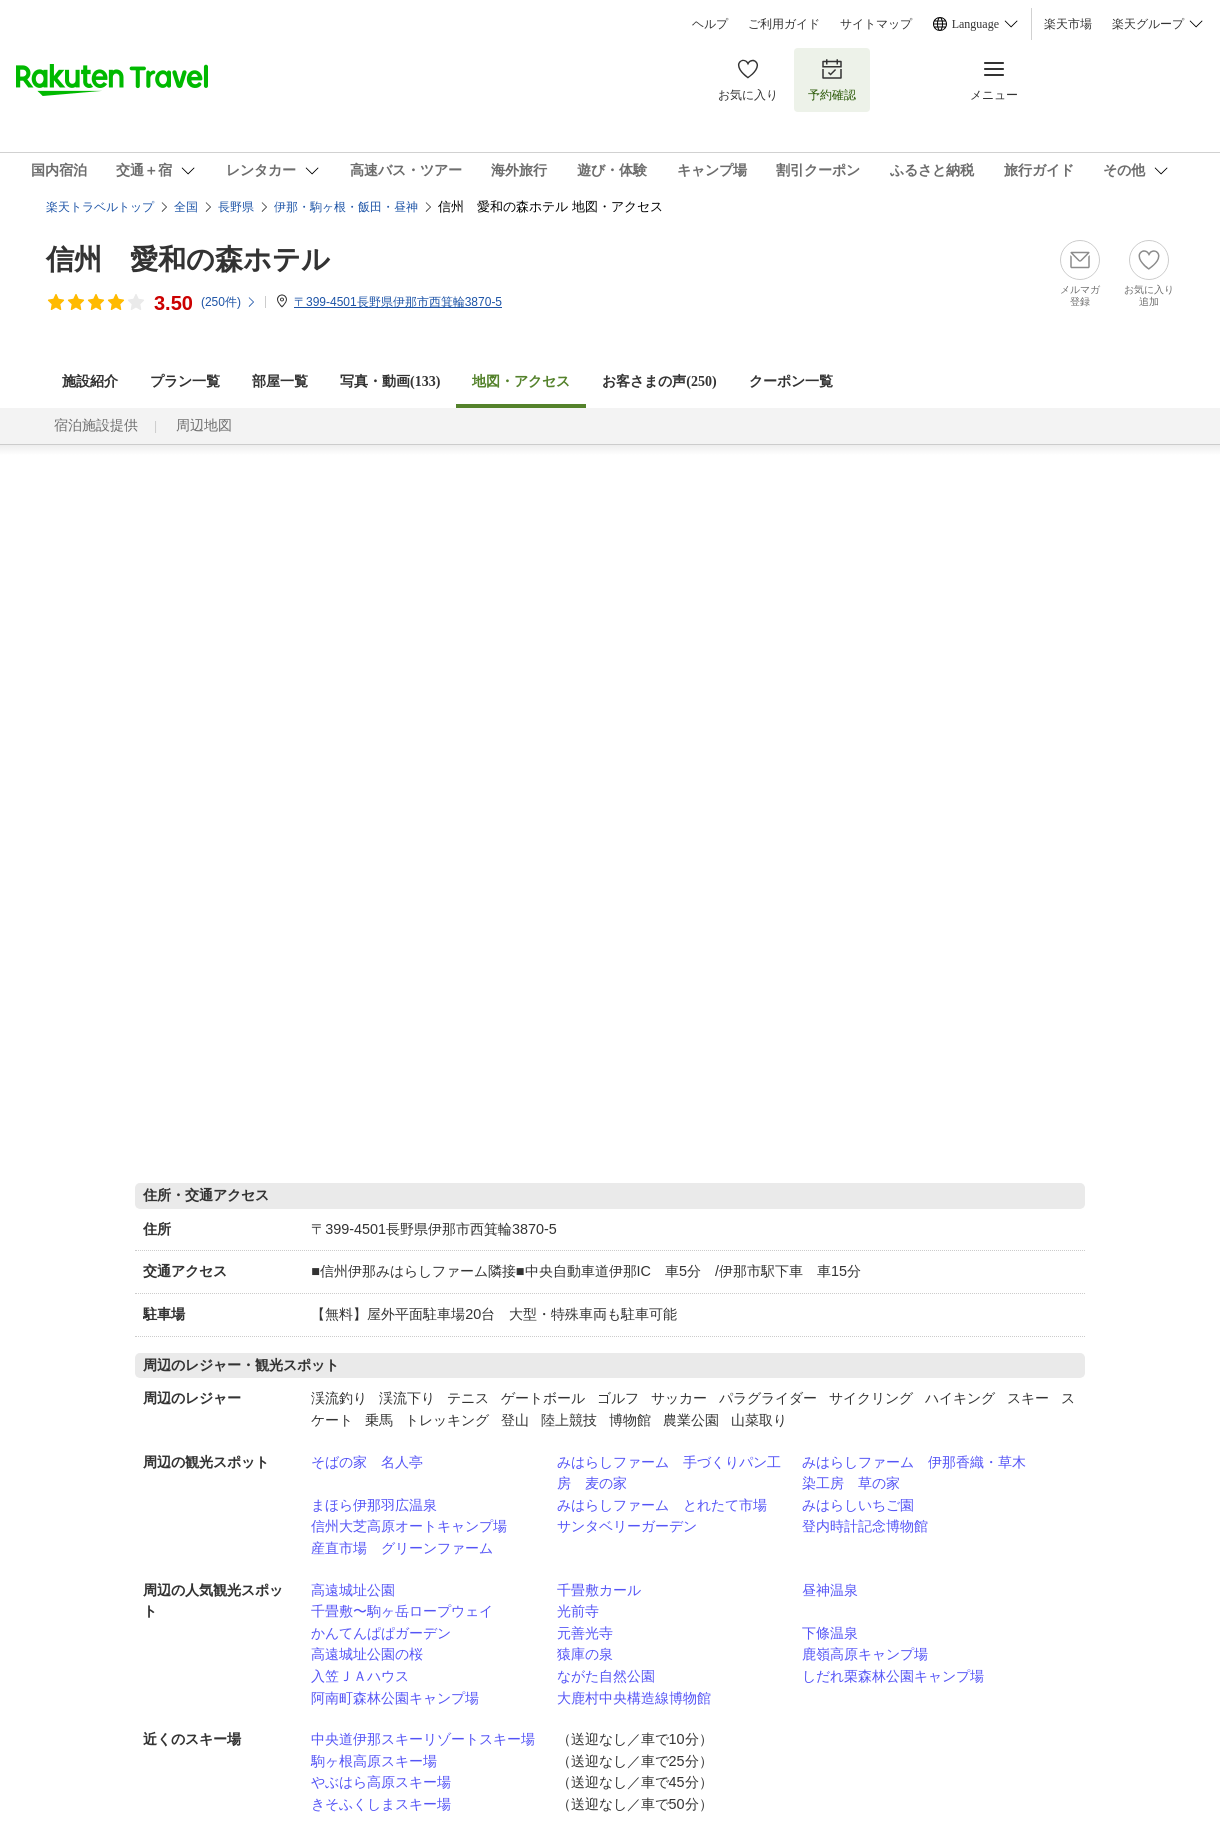 This screenshot has height=1842, width=1220. Describe the element at coordinates (100, 207) in the screenshot. I see `楽天トラベルトップ` at that location.